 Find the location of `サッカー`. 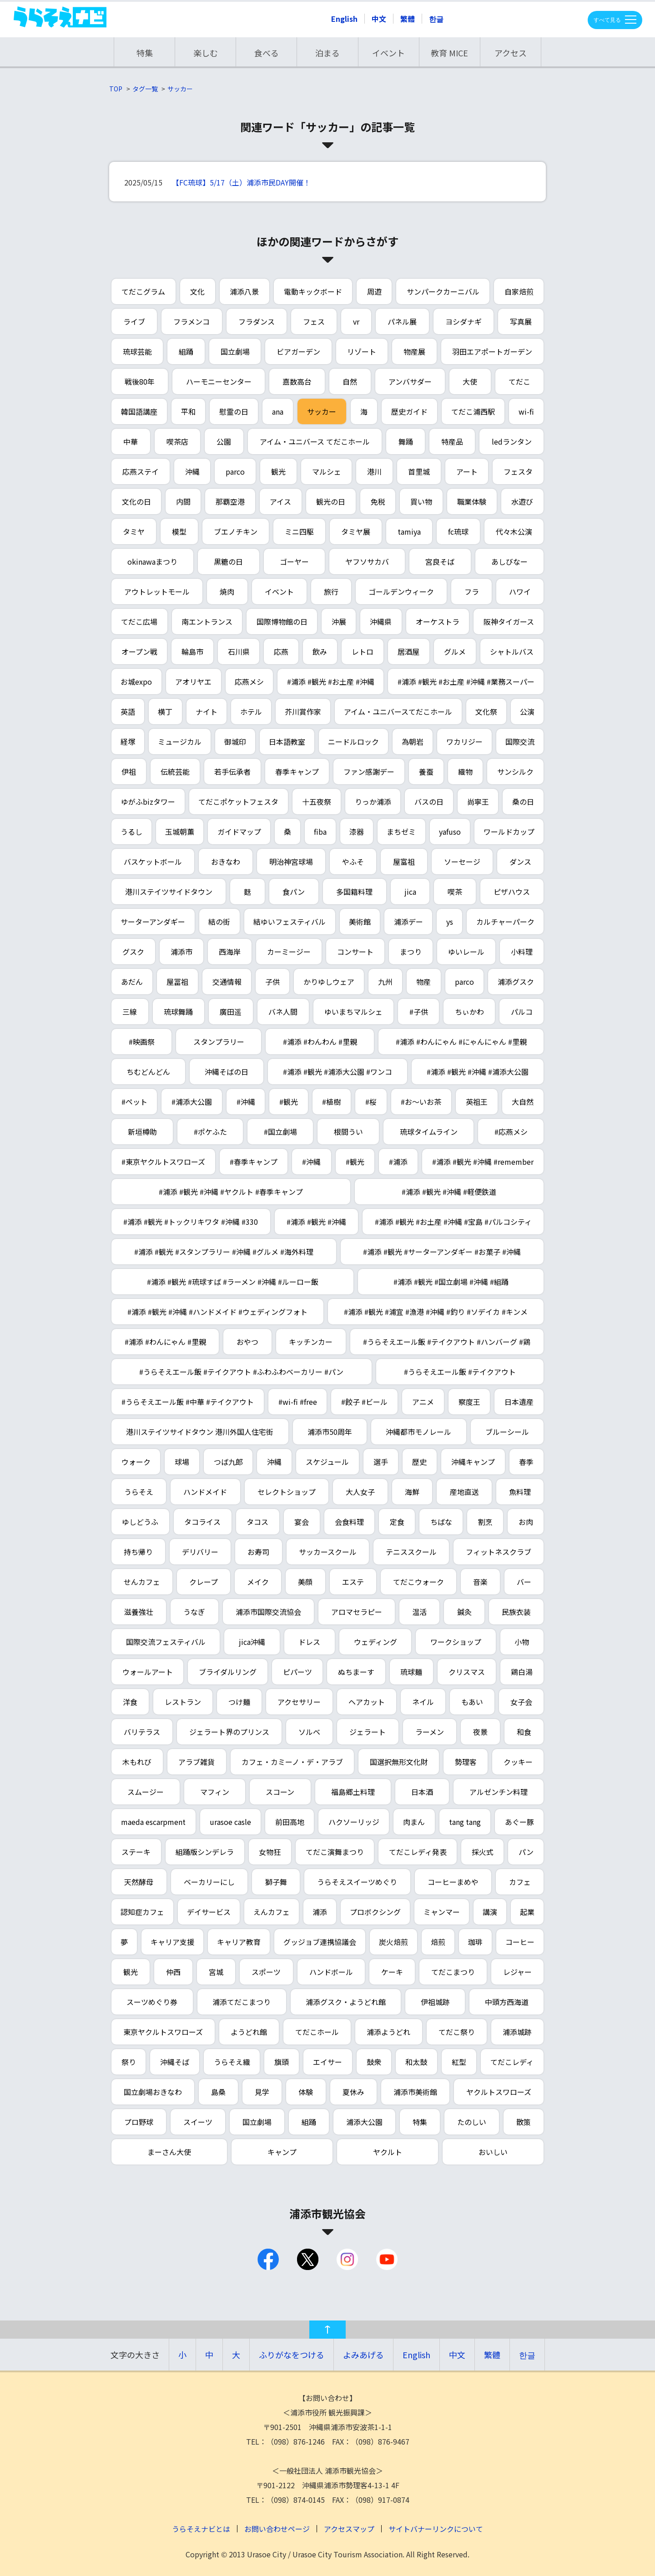

サッカー is located at coordinates (180, 88).